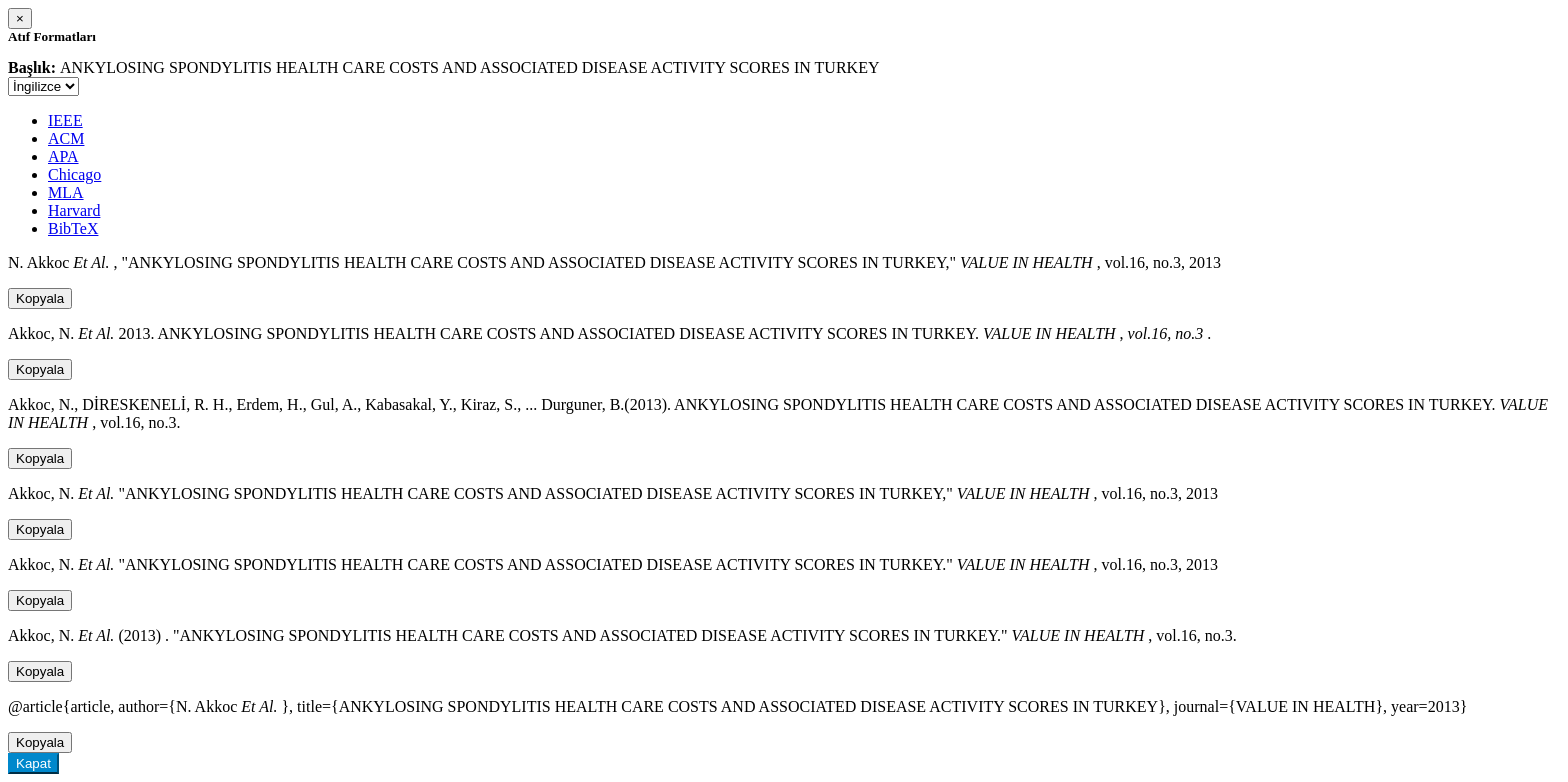 The width and height of the screenshot is (1568, 782). I want to click on Harvard, so click(74, 210).